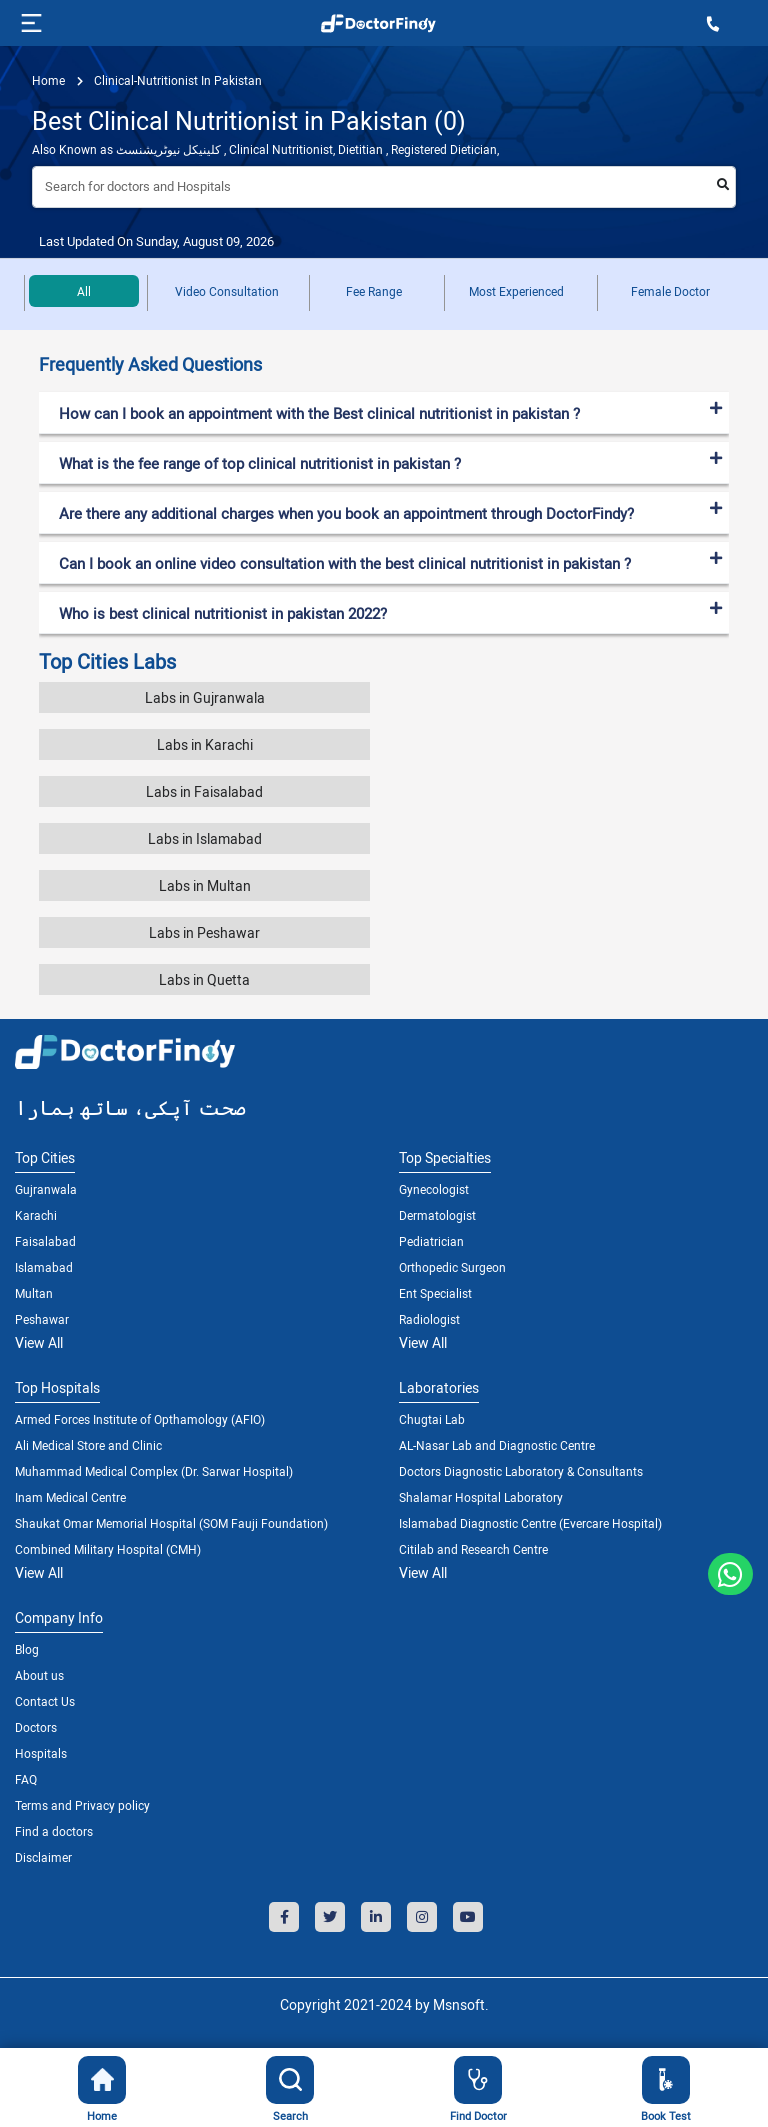 The height and width of the screenshot is (2127, 768). Describe the element at coordinates (36, 1215) in the screenshot. I see `Karachi` at that location.